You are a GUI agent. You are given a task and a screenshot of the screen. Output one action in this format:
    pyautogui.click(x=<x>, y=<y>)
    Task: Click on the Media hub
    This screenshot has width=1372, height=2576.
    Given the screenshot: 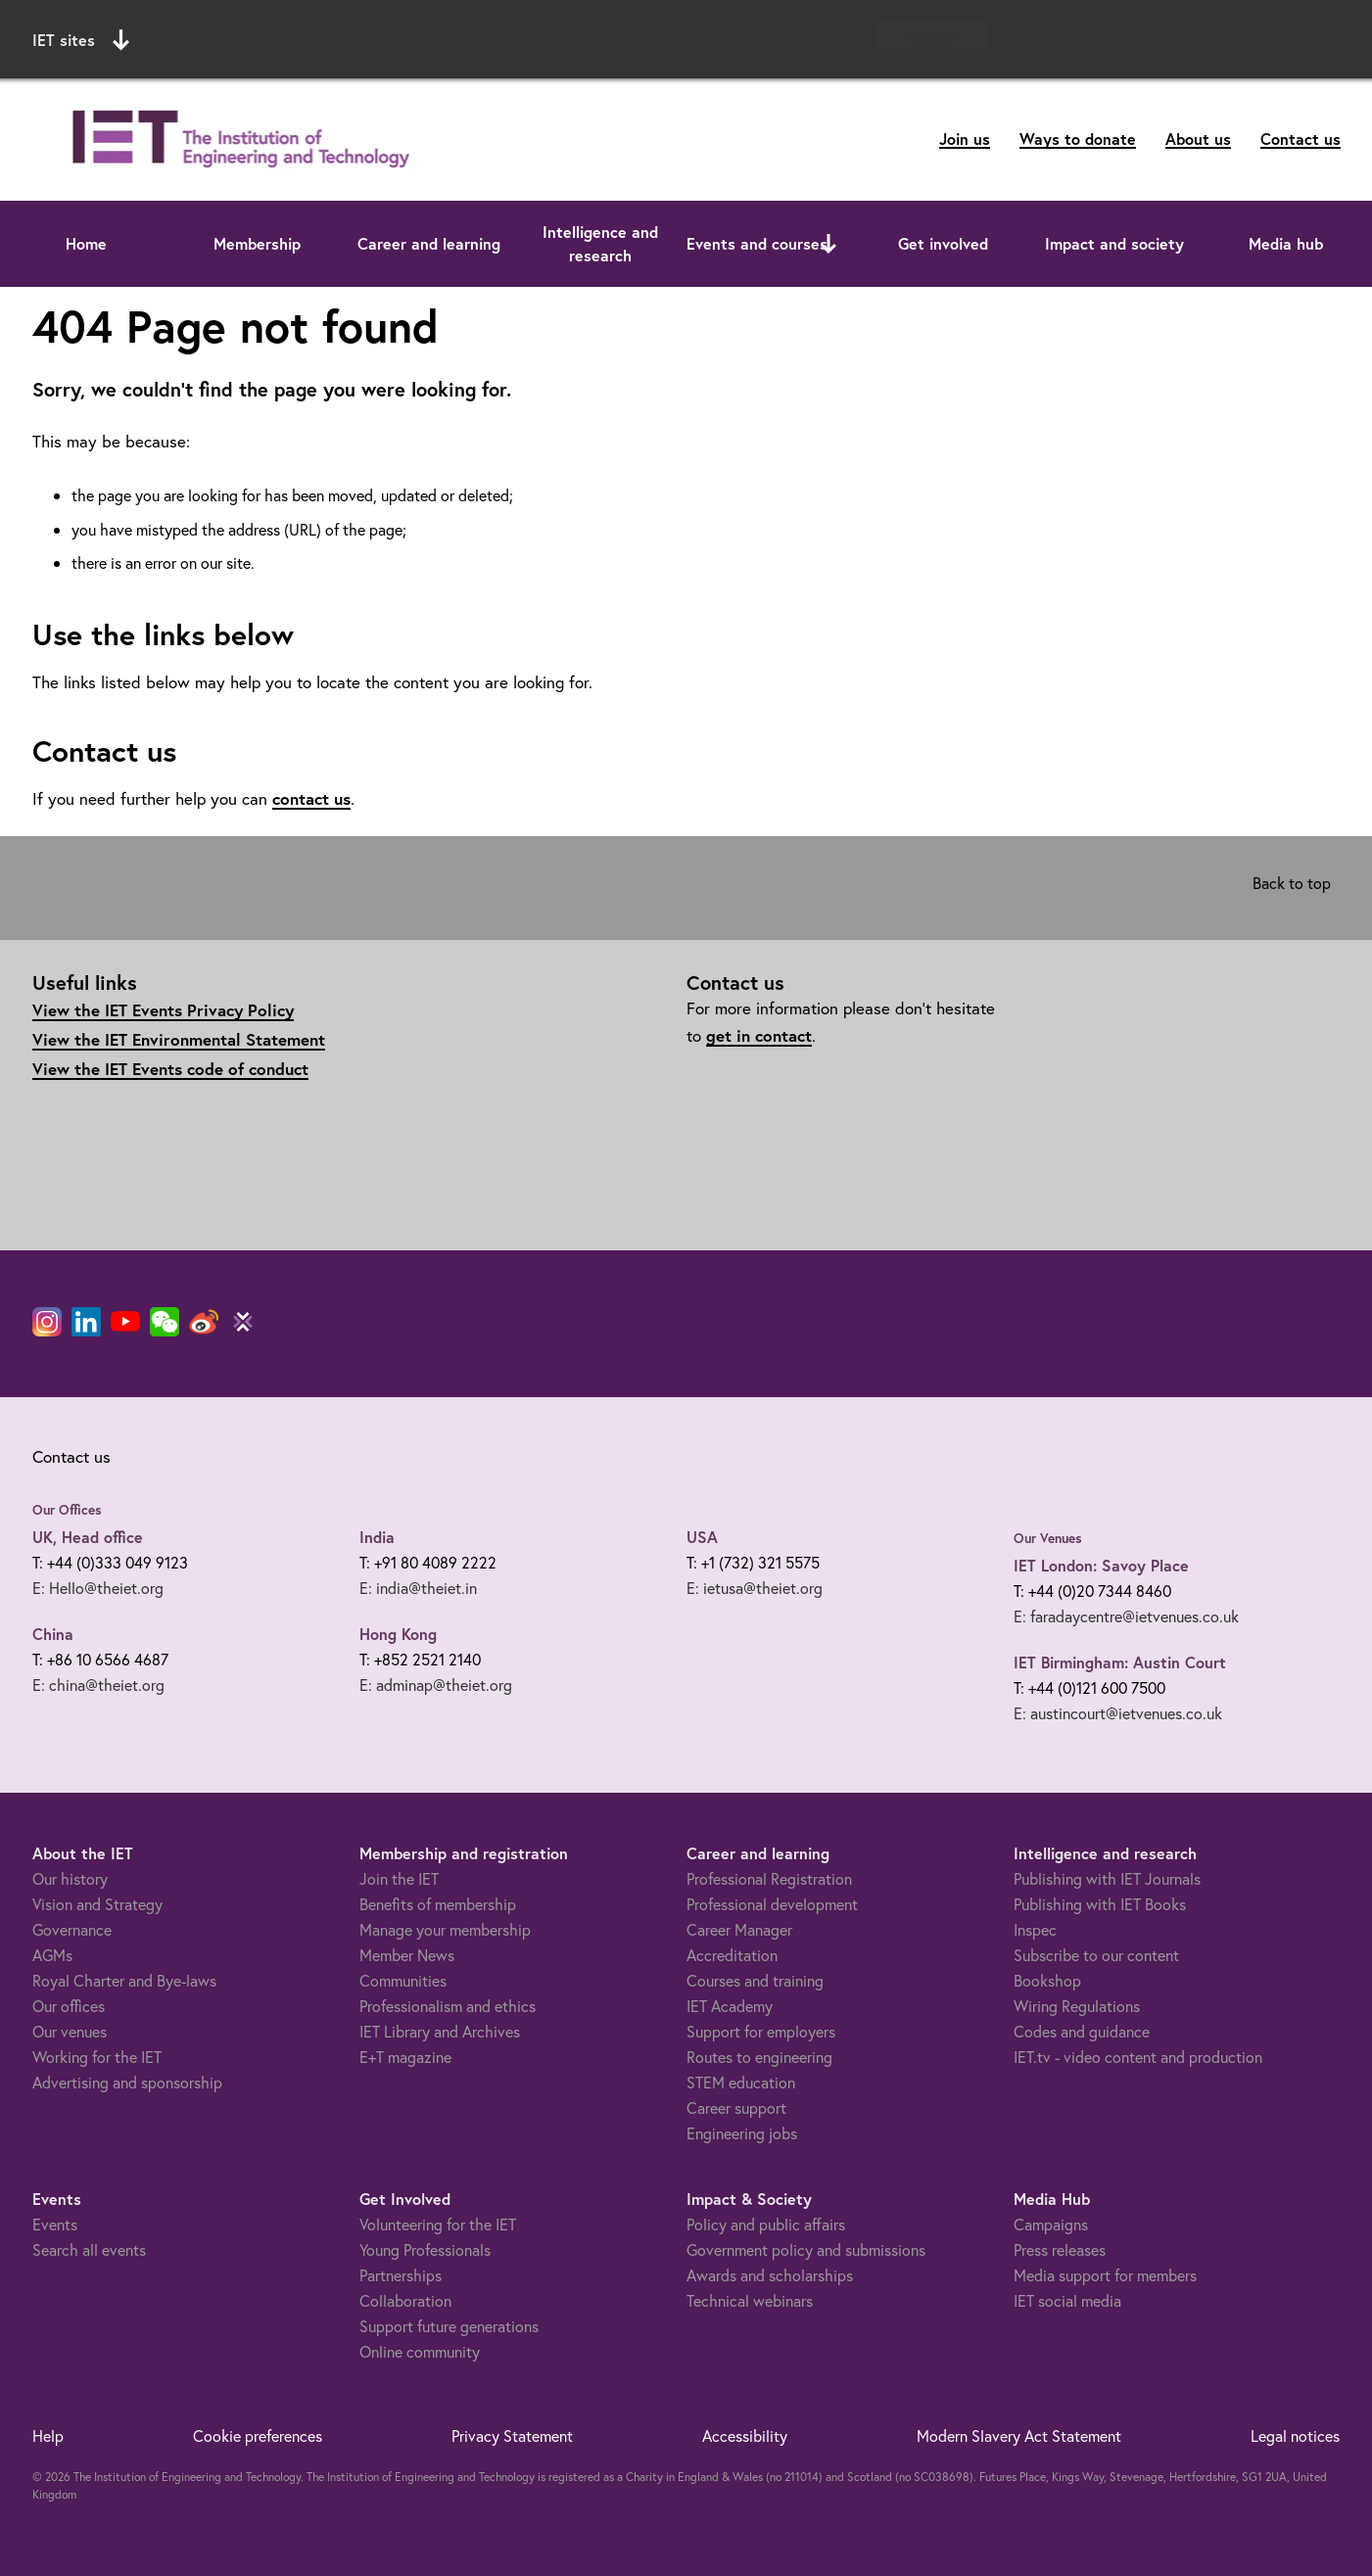 What is the action you would take?
    pyautogui.click(x=1286, y=243)
    